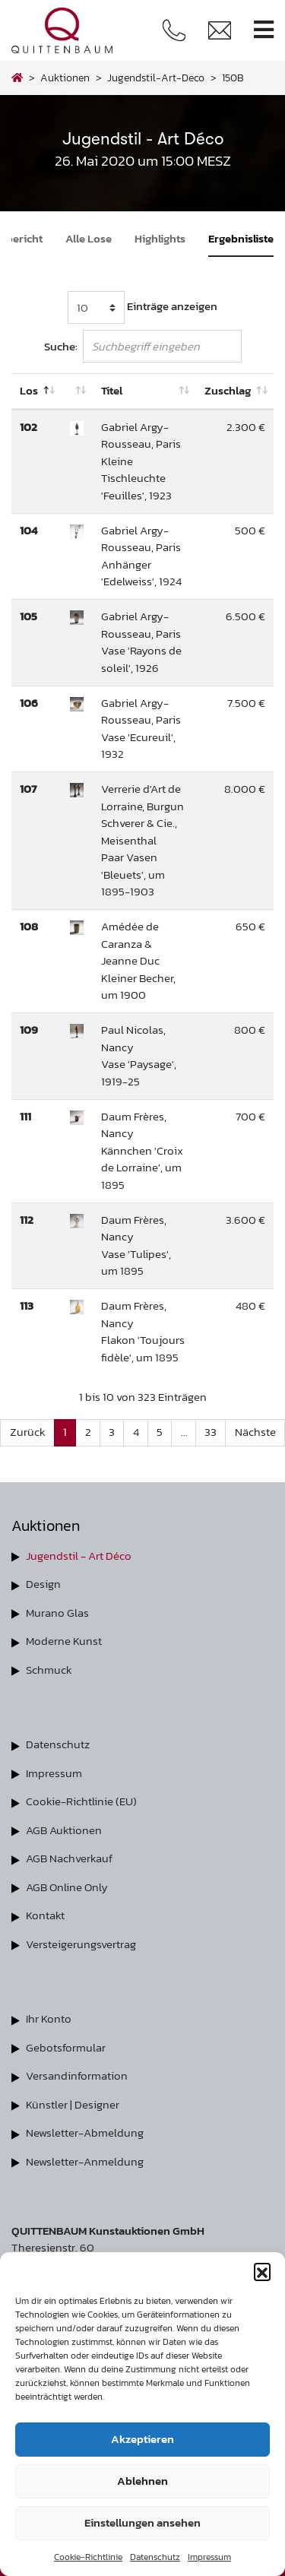 The height and width of the screenshot is (2576, 285). I want to click on Highlights, so click(160, 238).